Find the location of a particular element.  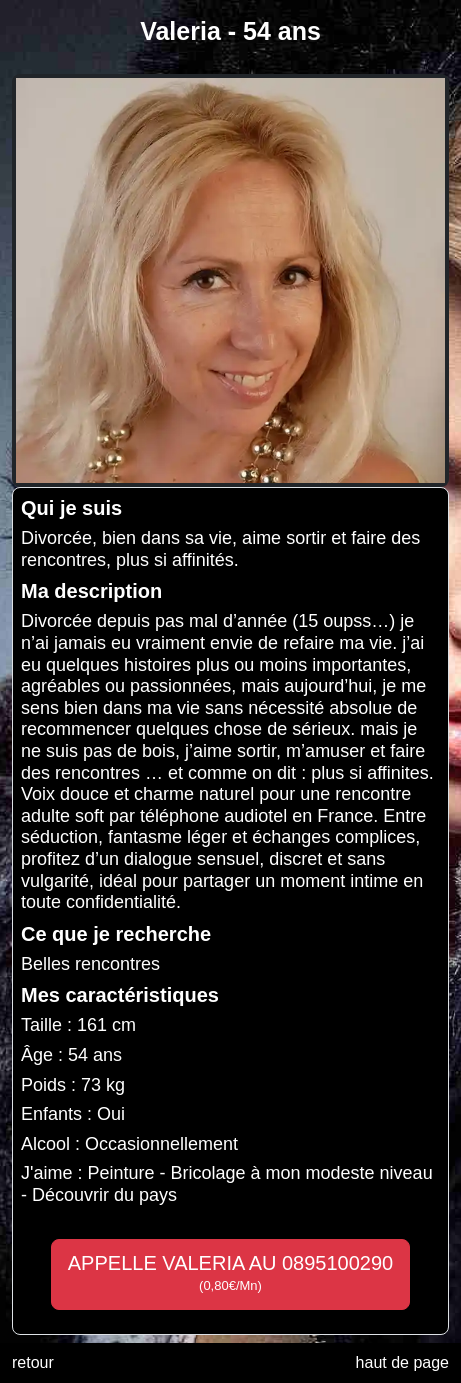

retour is located at coordinates (33, 1362).